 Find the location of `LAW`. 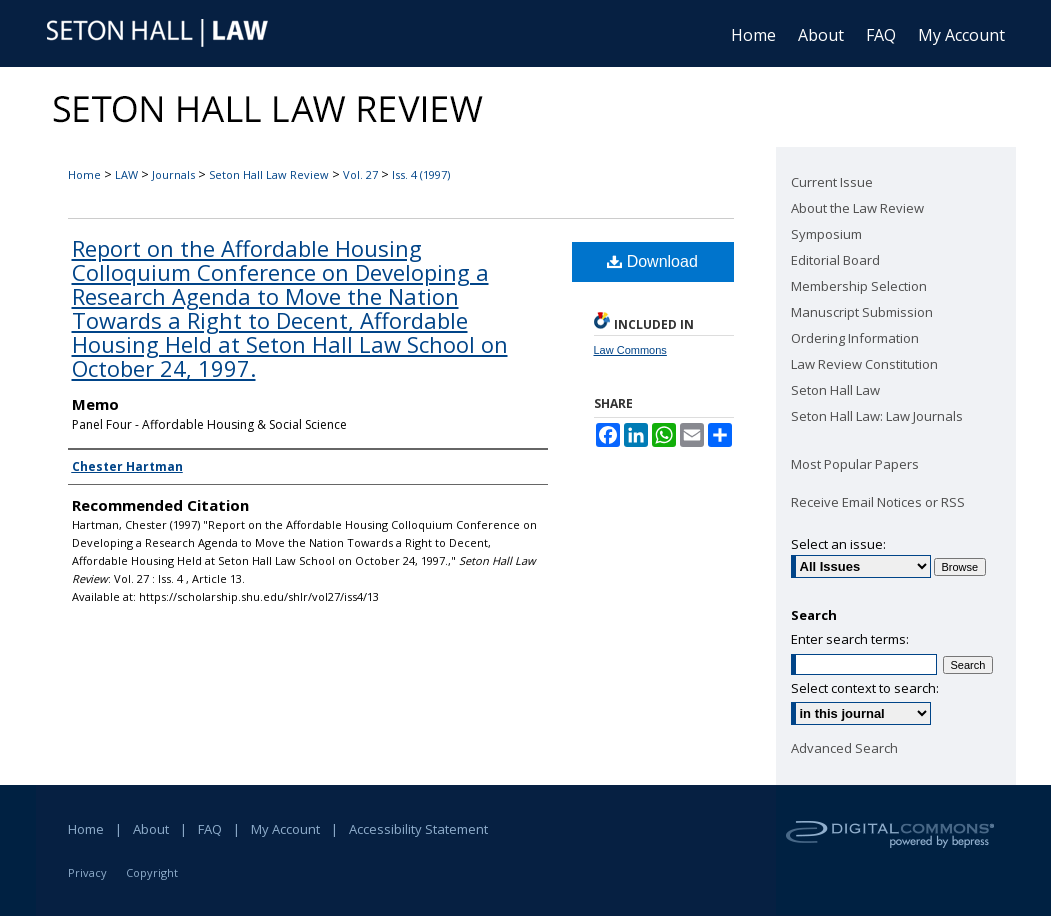

LAW is located at coordinates (126, 174).